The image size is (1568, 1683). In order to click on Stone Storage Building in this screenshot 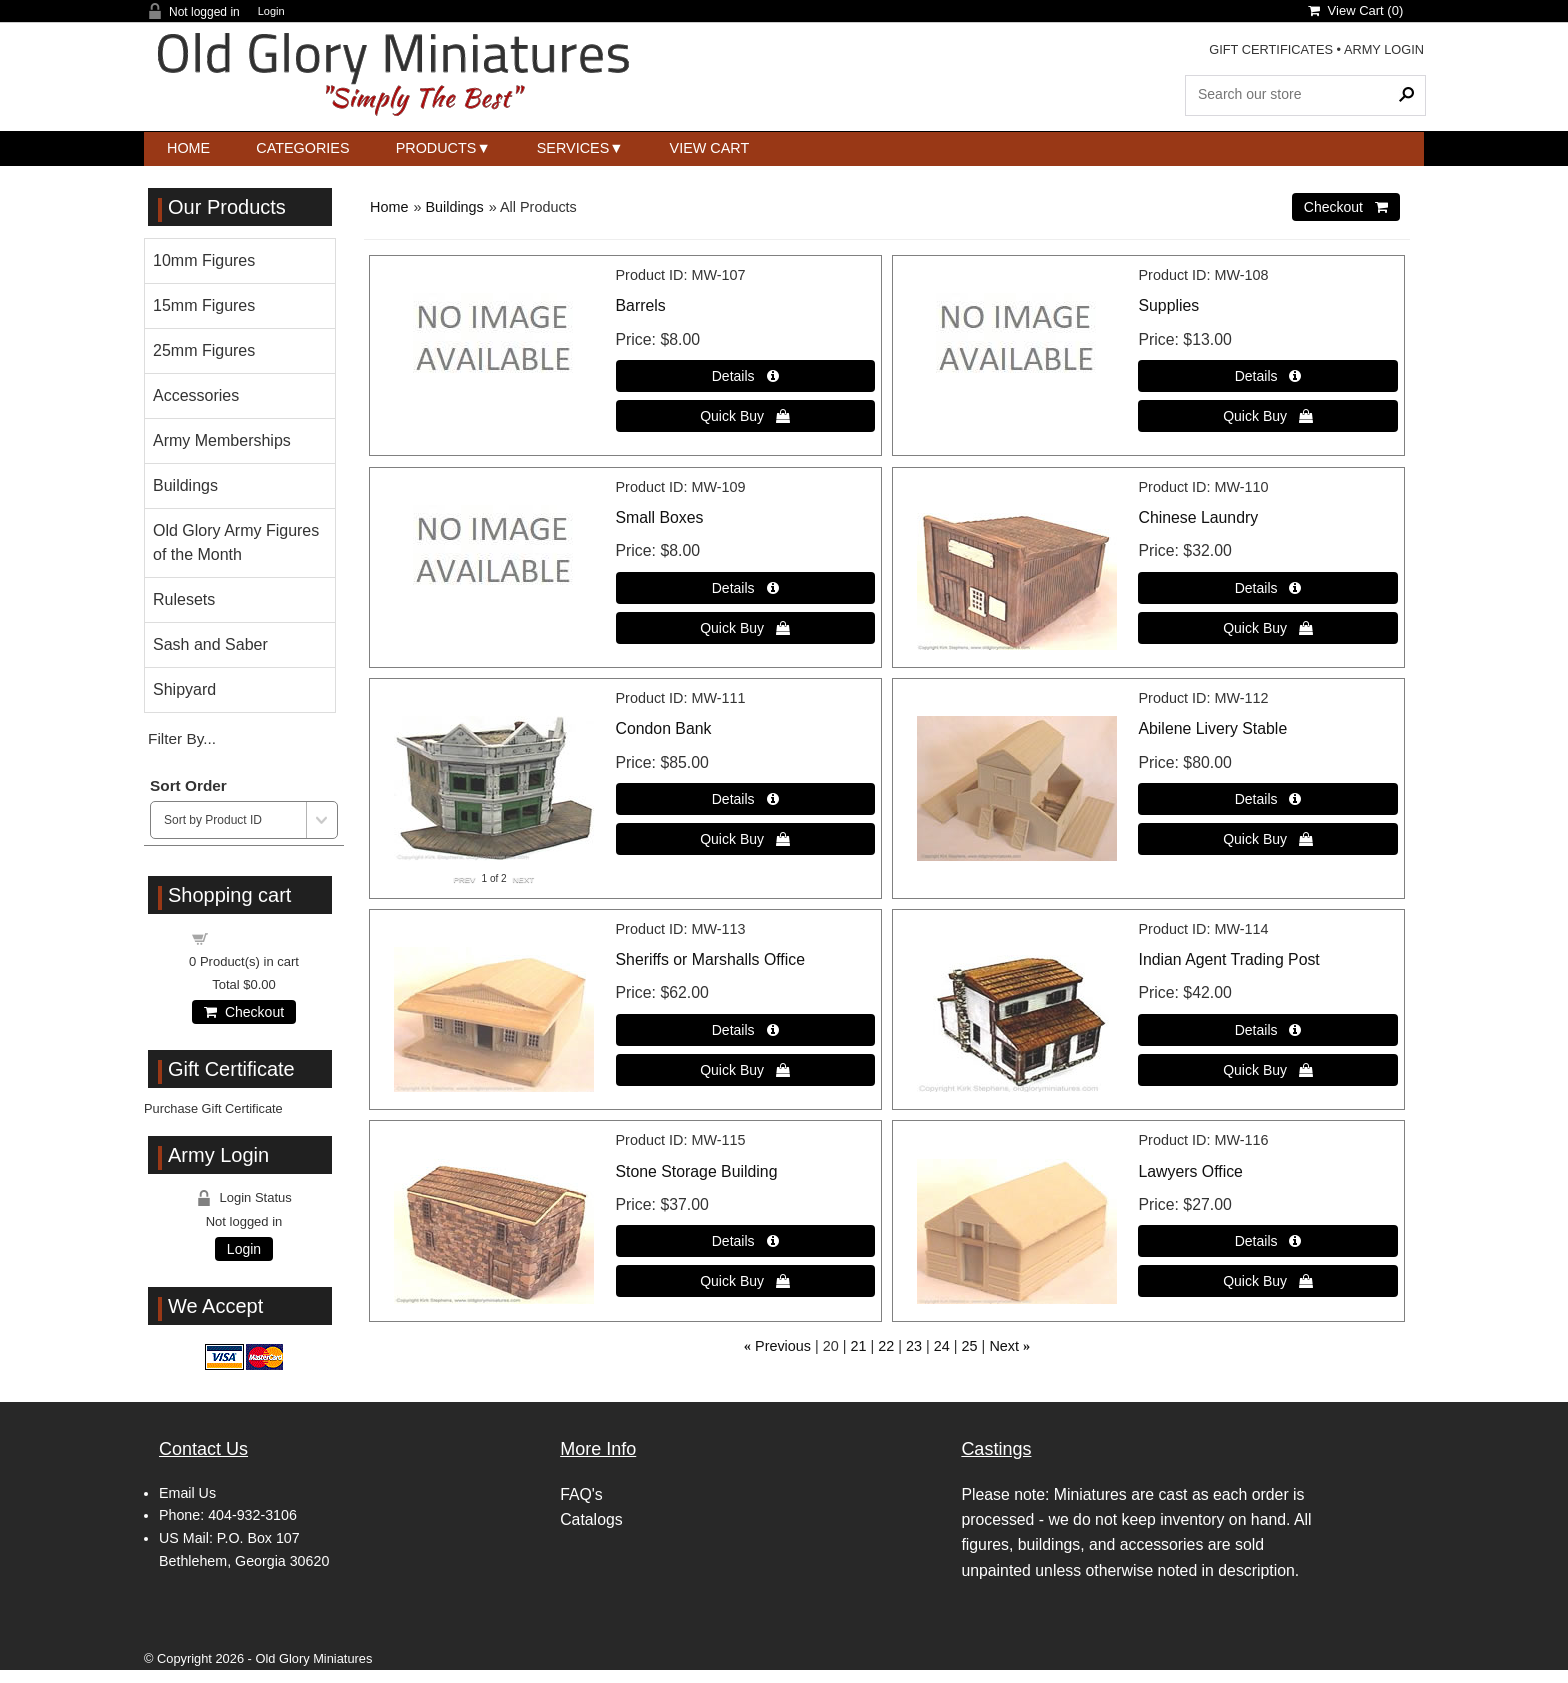, I will do `click(697, 1171)`.